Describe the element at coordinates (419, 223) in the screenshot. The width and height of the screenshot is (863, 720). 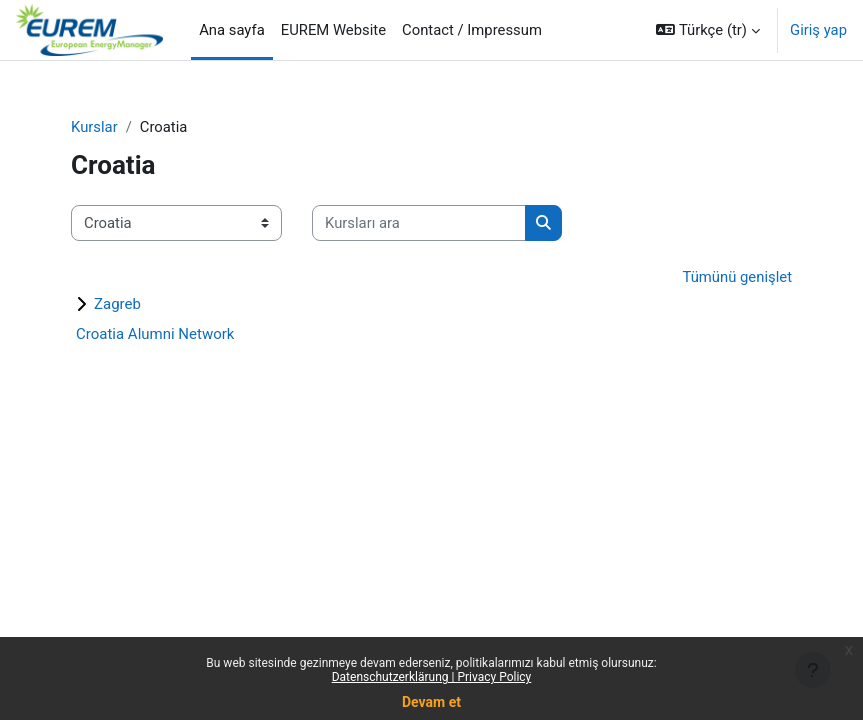
I see `[Kursları ara]` at that location.